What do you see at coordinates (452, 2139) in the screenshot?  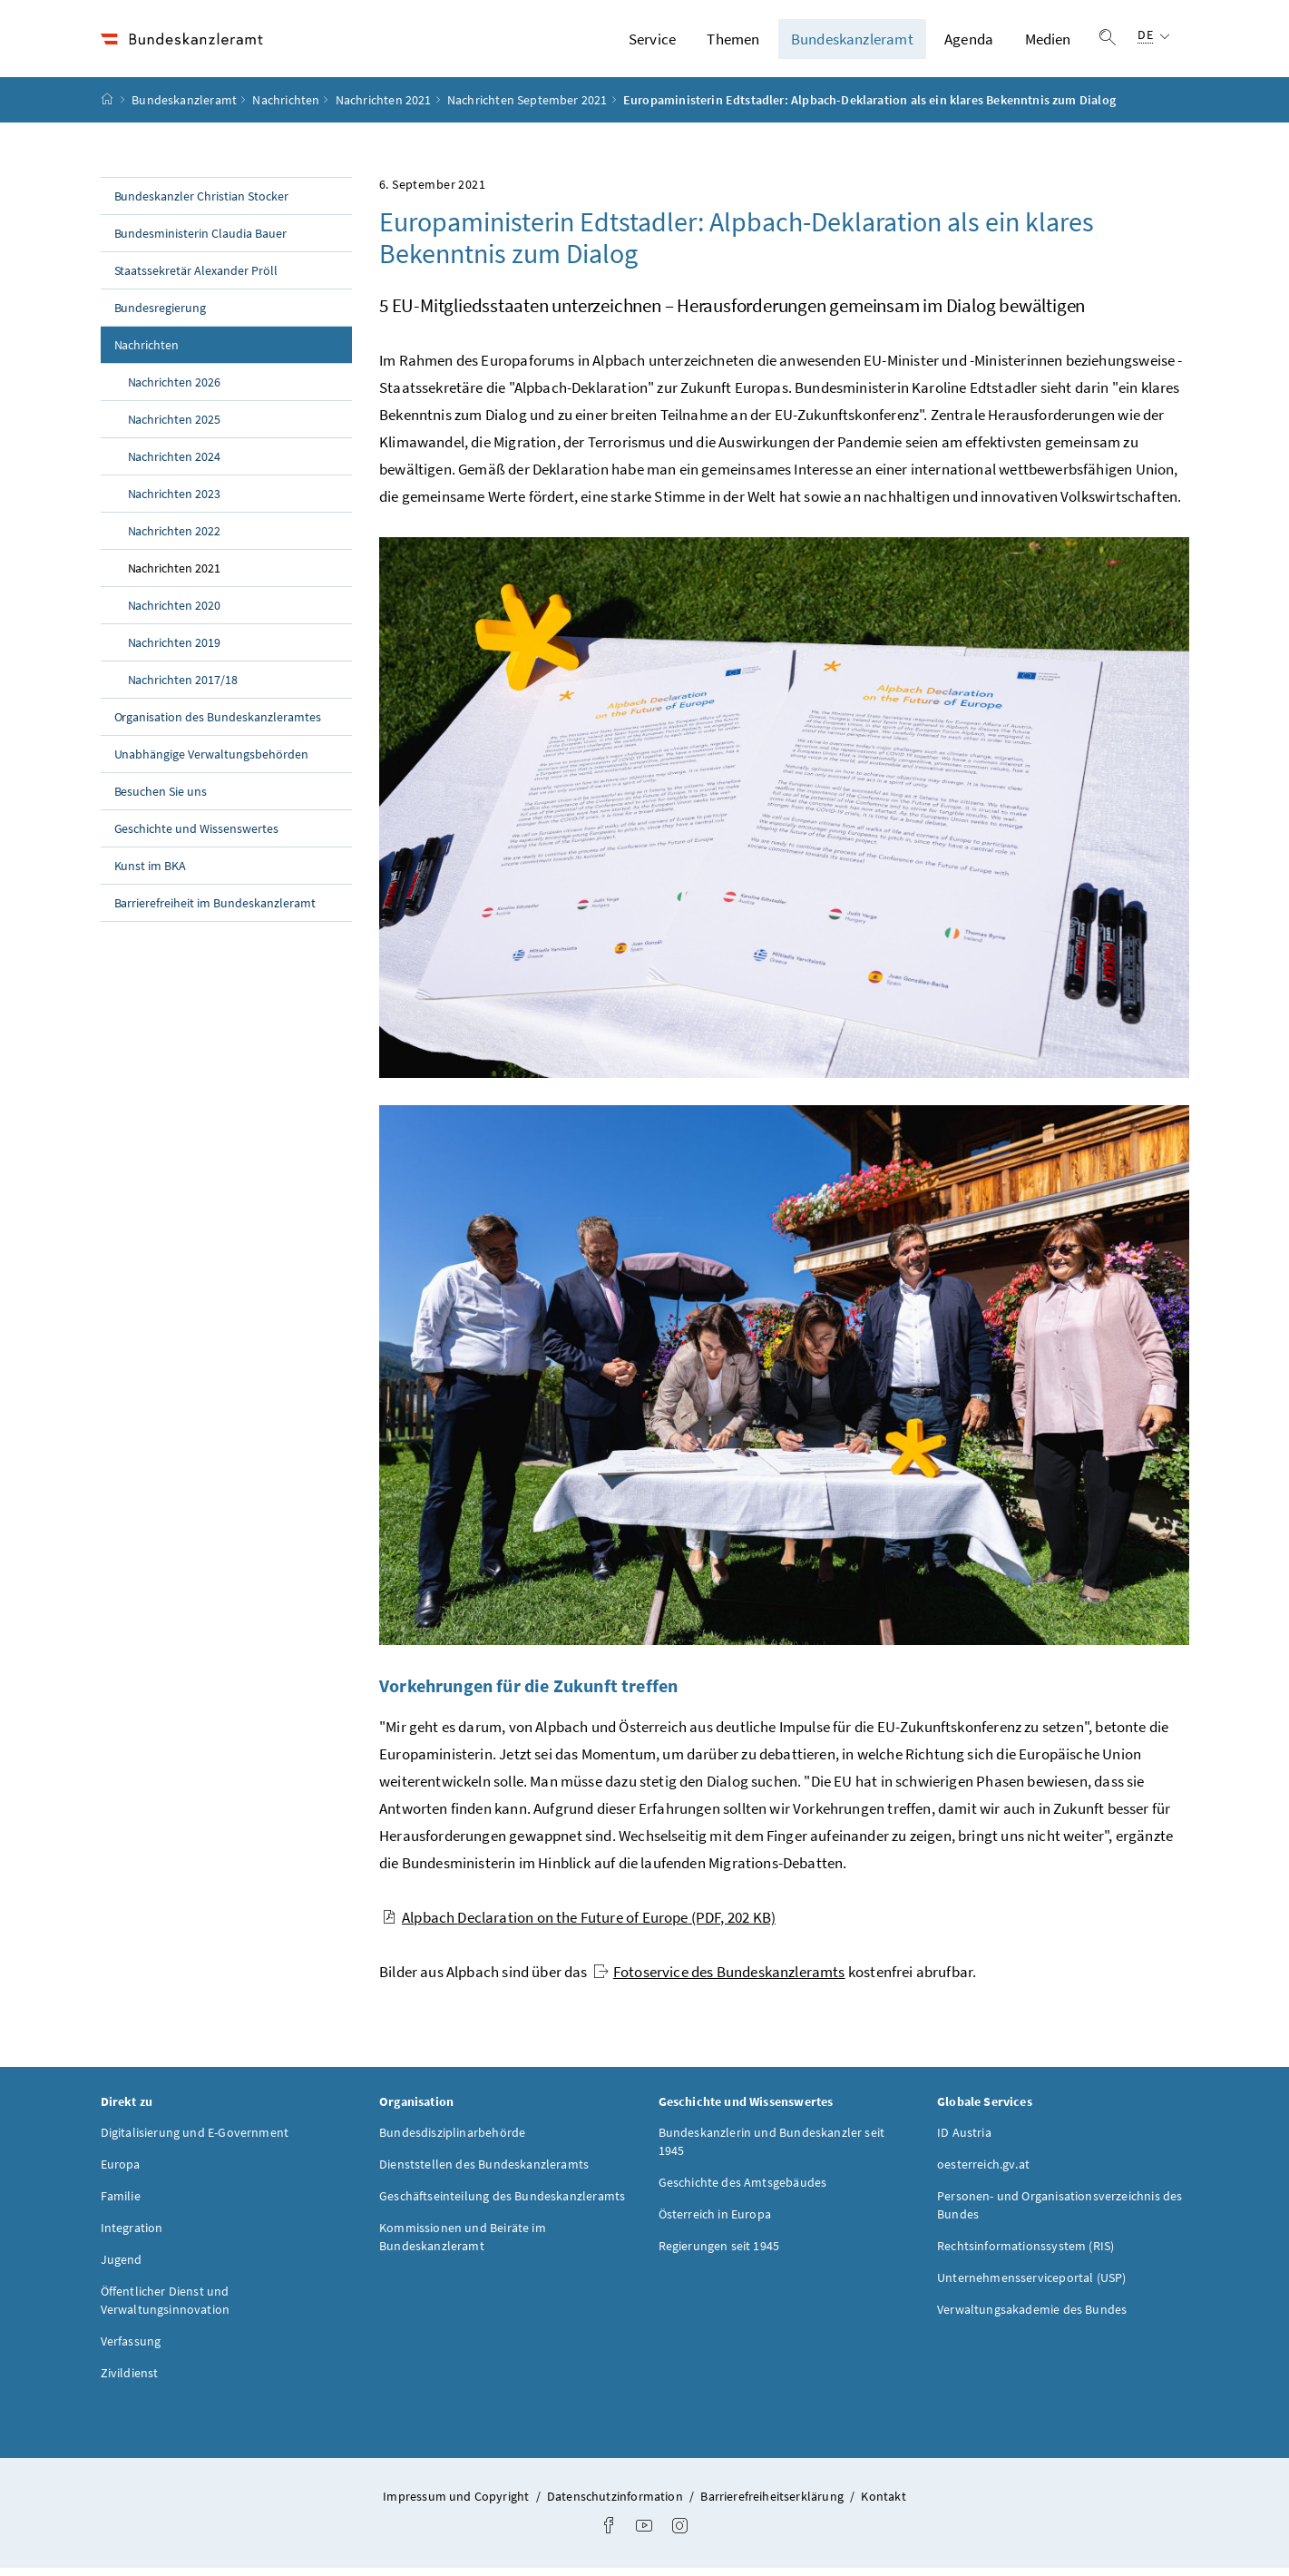 I see `Bundesdisziplinarbehörde` at bounding box center [452, 2139].